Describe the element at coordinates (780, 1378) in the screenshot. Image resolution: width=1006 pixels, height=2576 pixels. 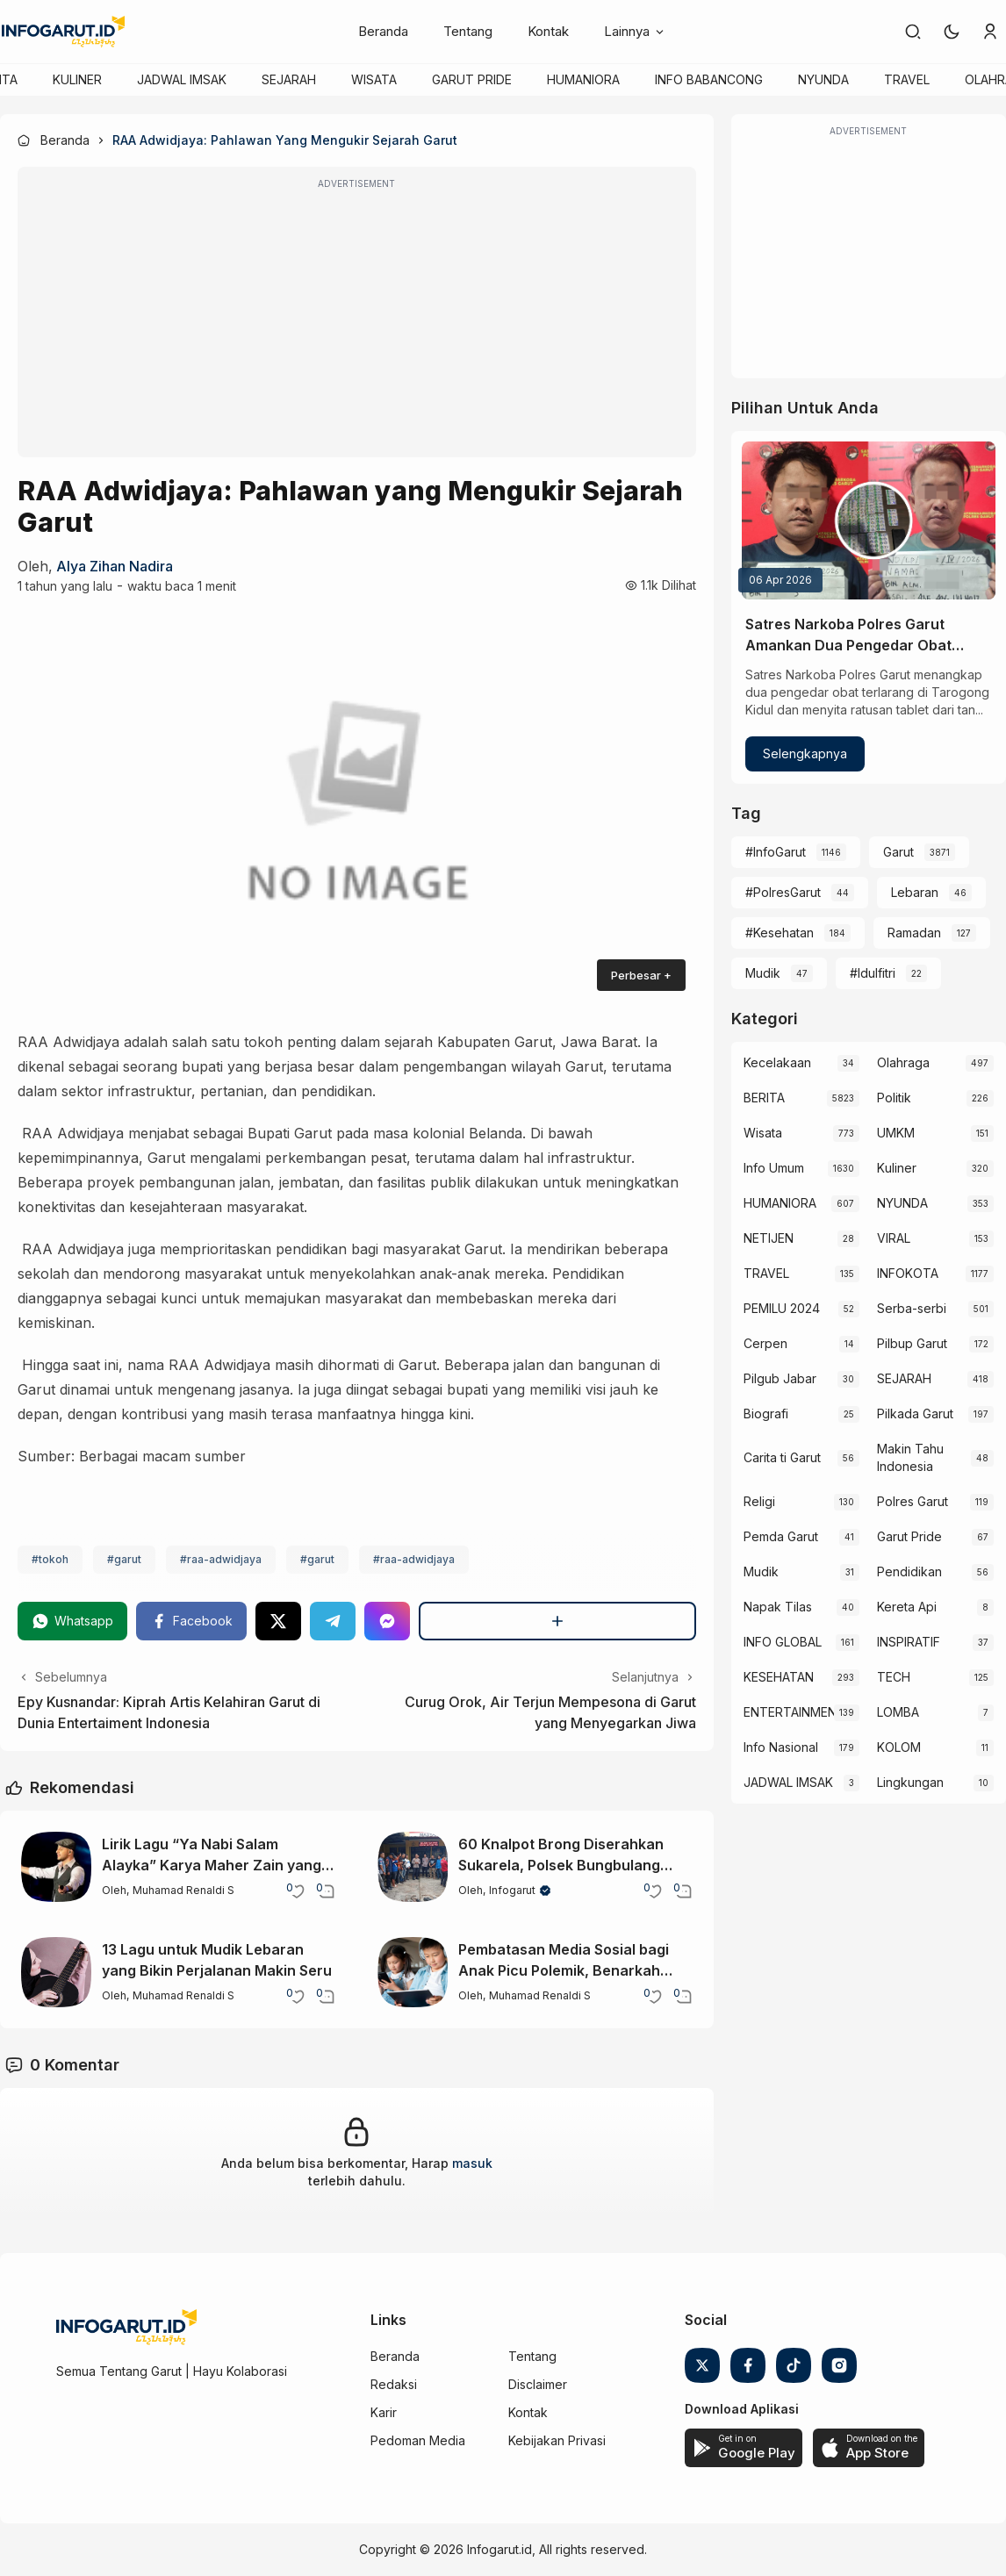
I see `Pilgub Jabar` at that location.